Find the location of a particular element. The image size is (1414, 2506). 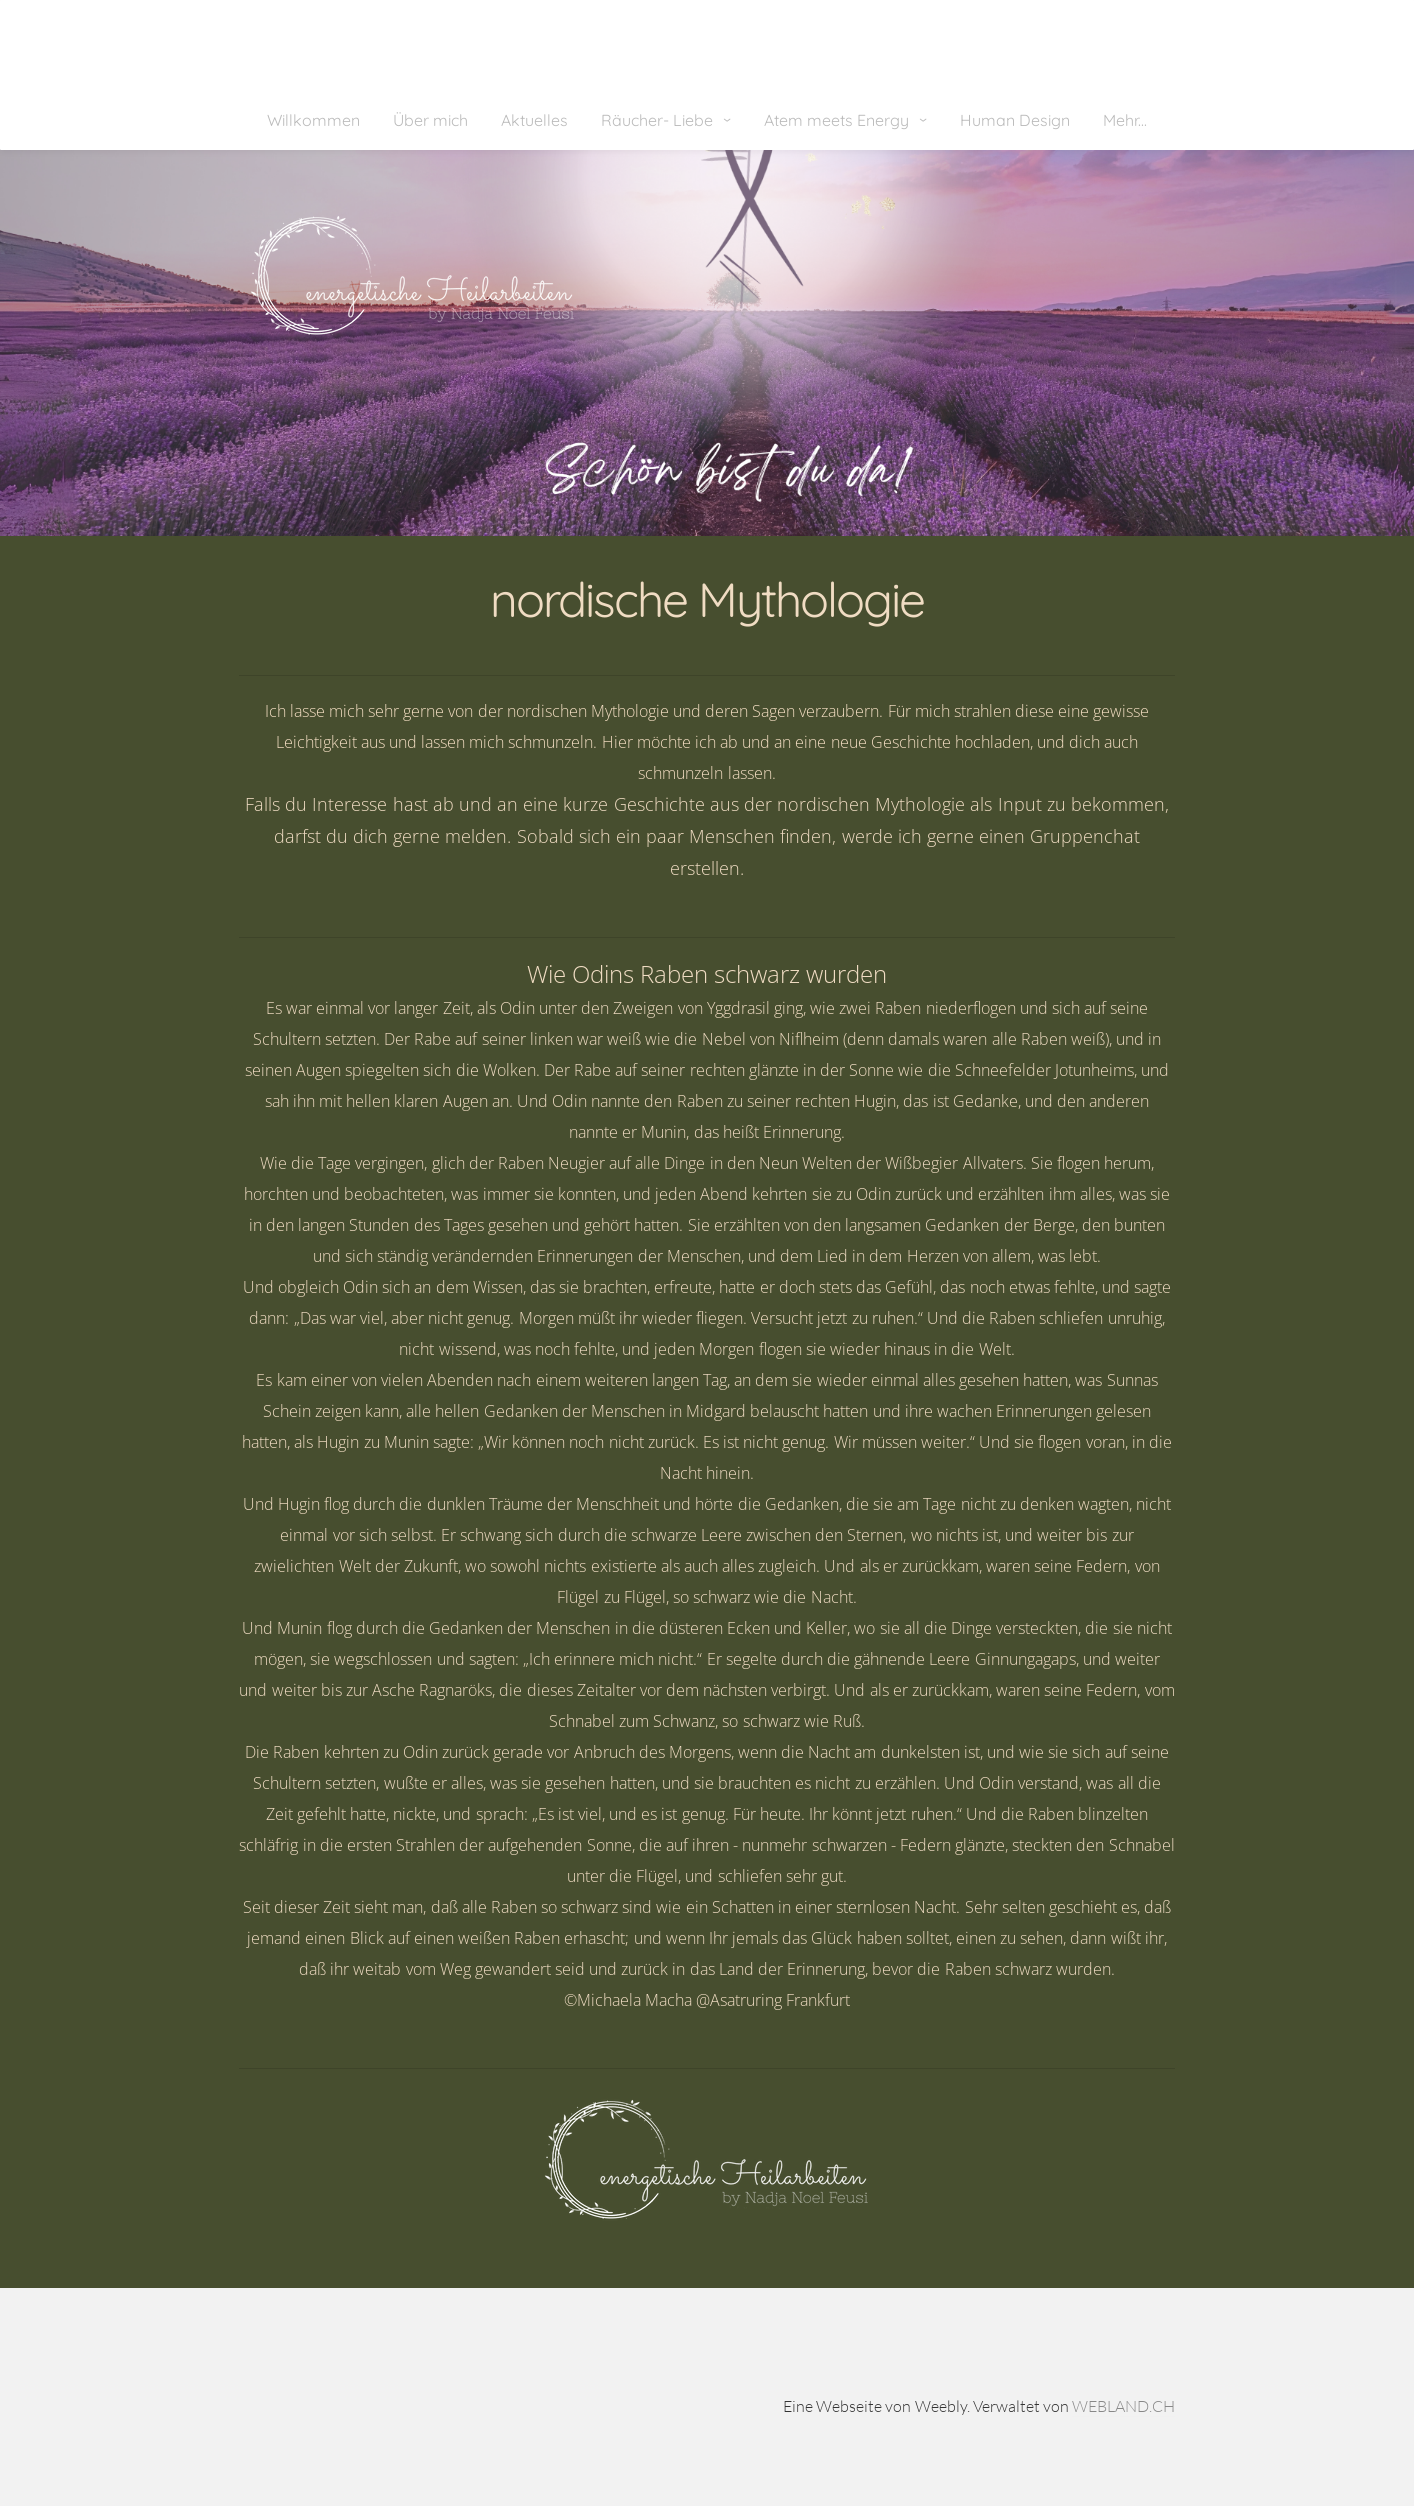

Mehr... is located at coordinates (1125, 120).